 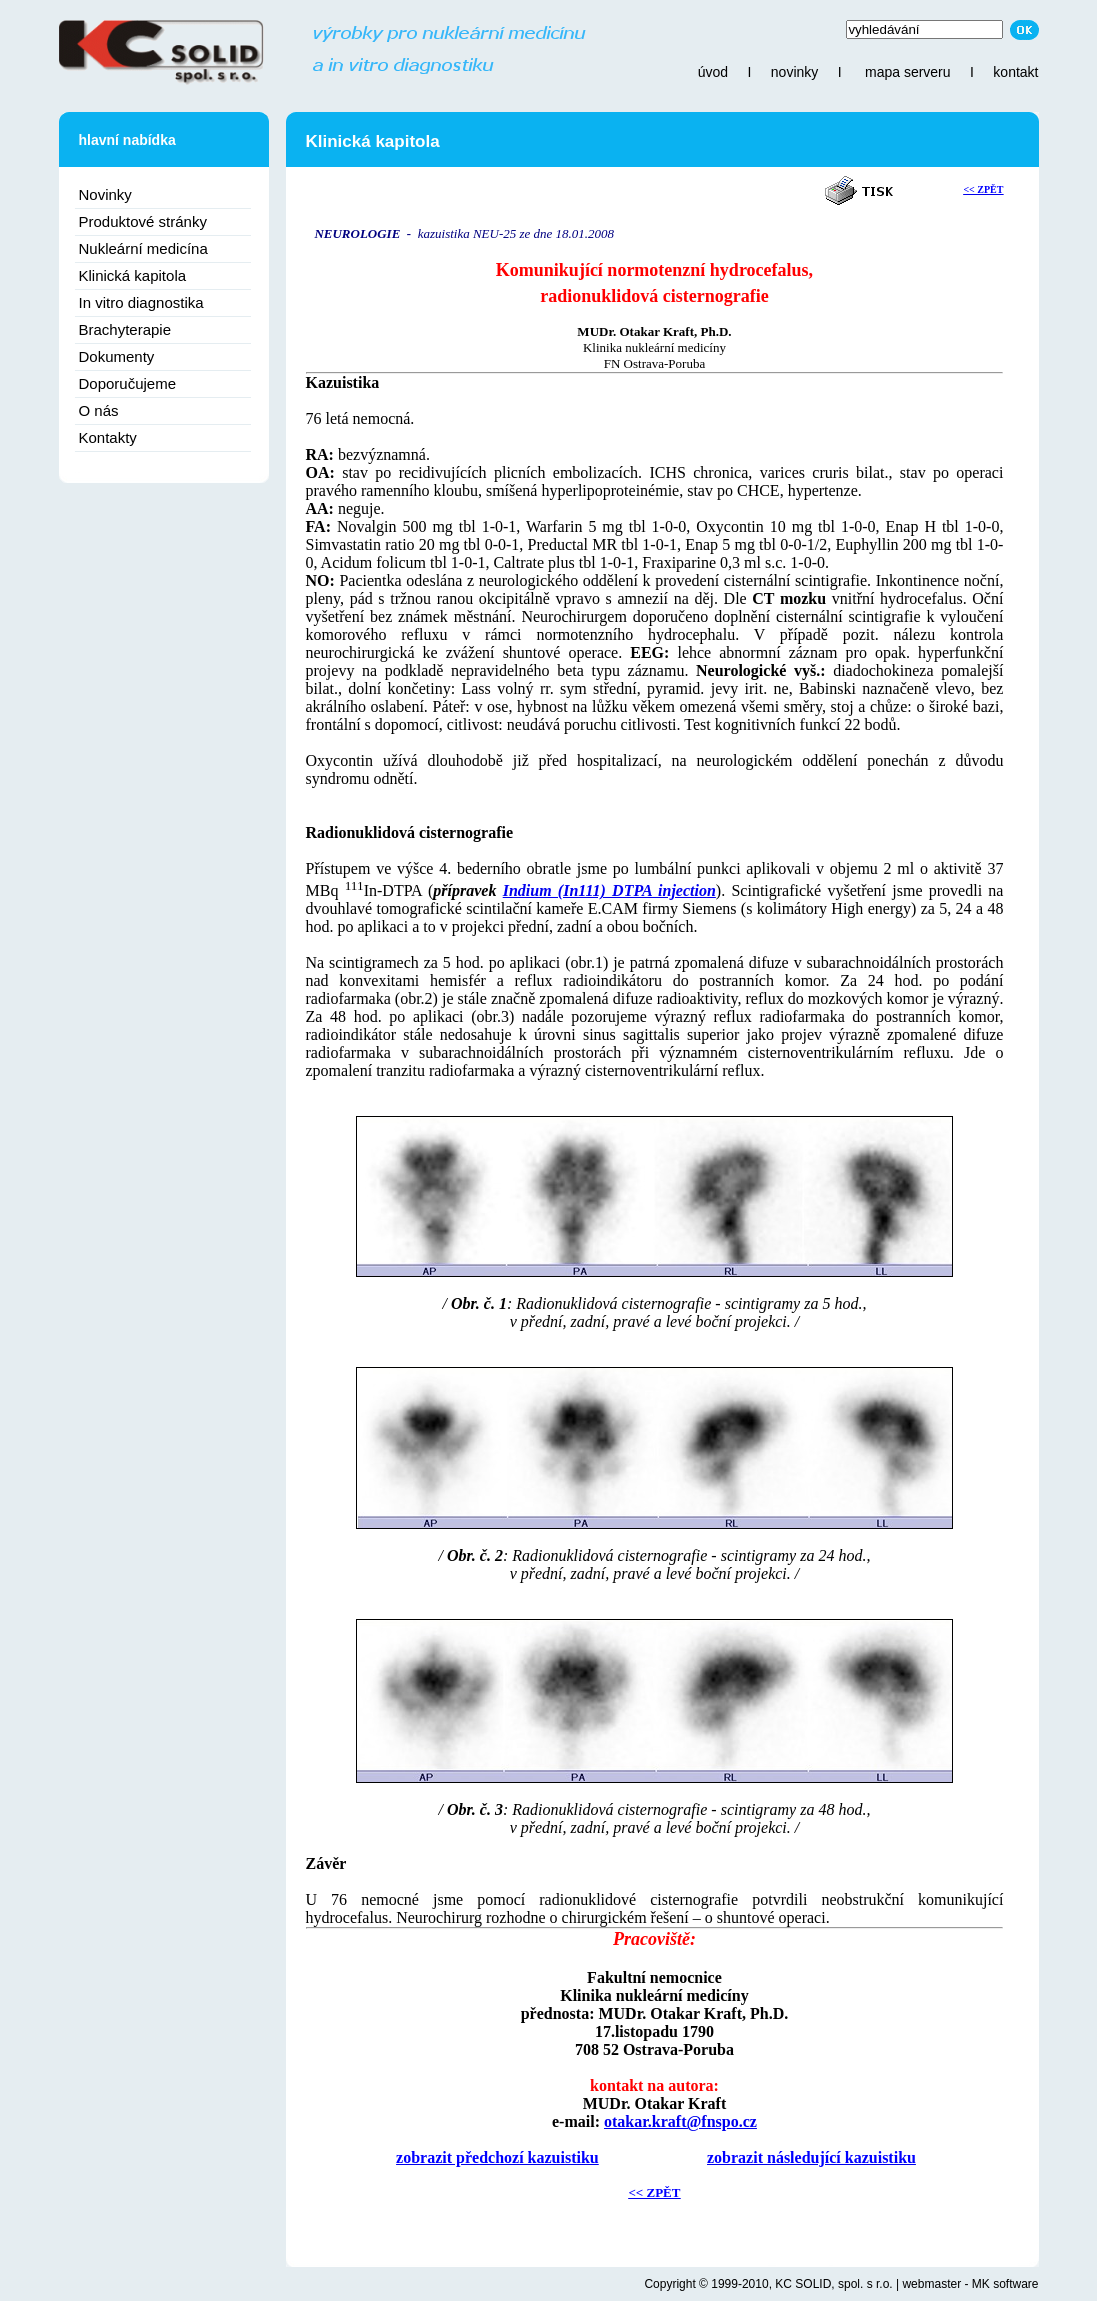 What do you see at coordinates (713, 72) in the screenshot?
I see `úvod` at bounding box center [713, 72].